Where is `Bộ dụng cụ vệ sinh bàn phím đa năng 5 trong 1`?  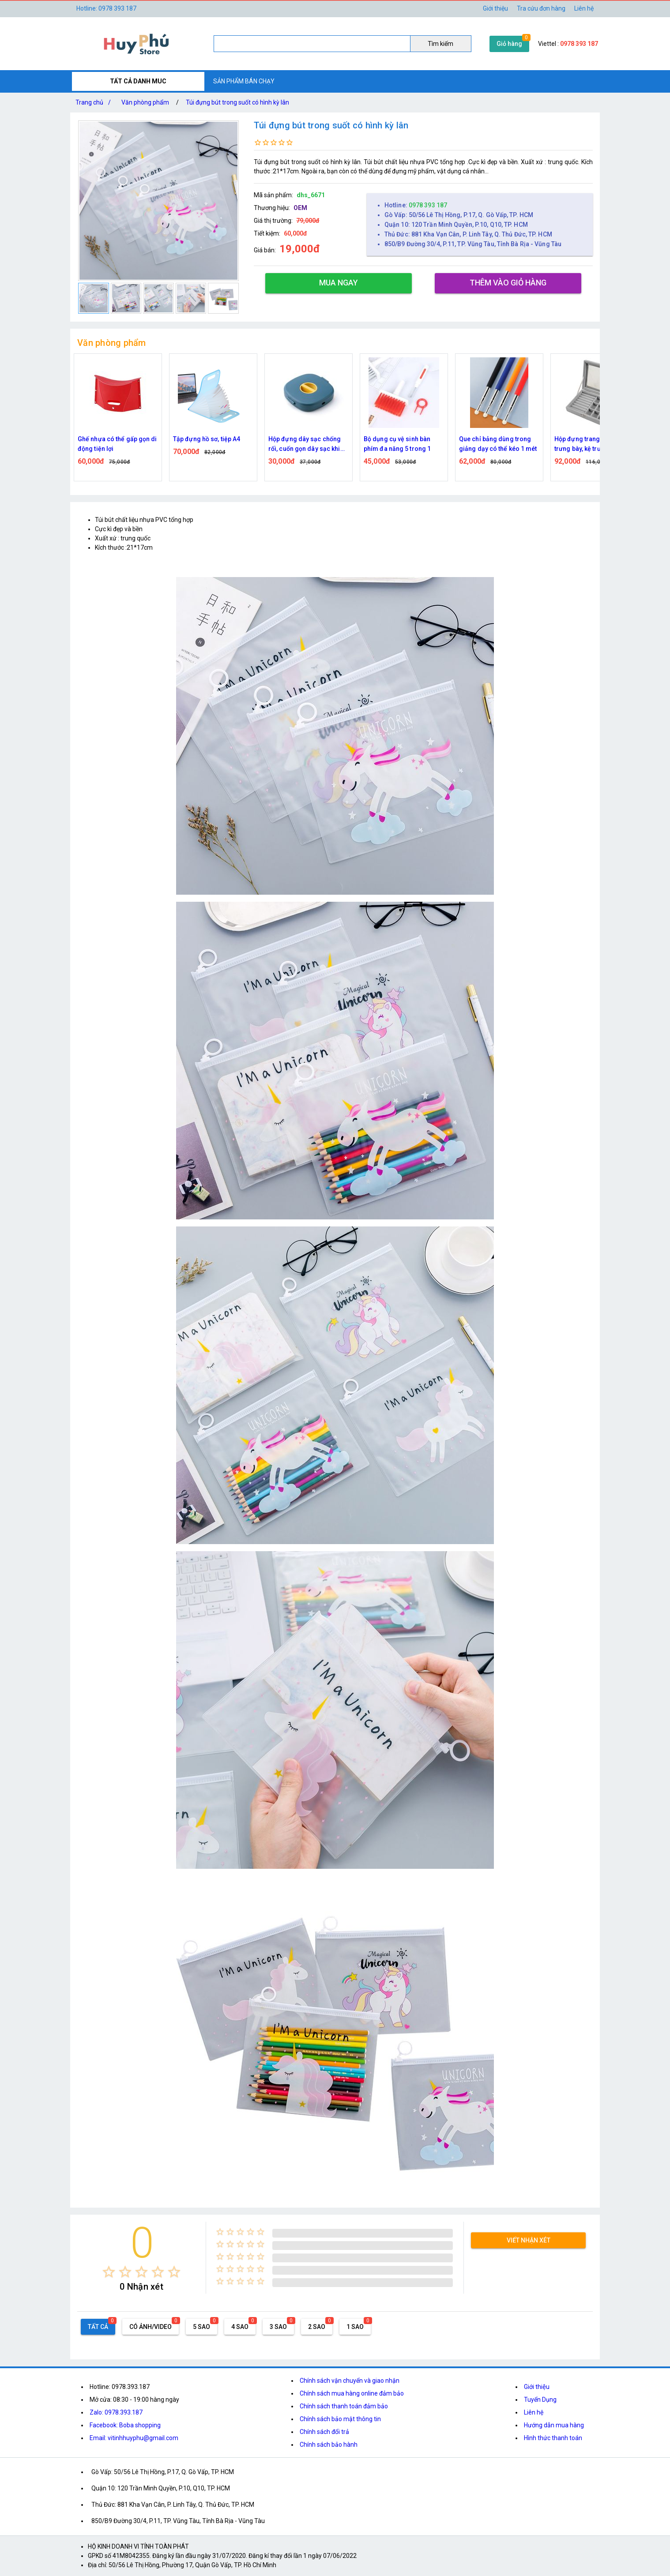
Bộ dụng cụ vệ sinh bàn phím đa năng 5 trong 1 is located at coordinates (397, 443).